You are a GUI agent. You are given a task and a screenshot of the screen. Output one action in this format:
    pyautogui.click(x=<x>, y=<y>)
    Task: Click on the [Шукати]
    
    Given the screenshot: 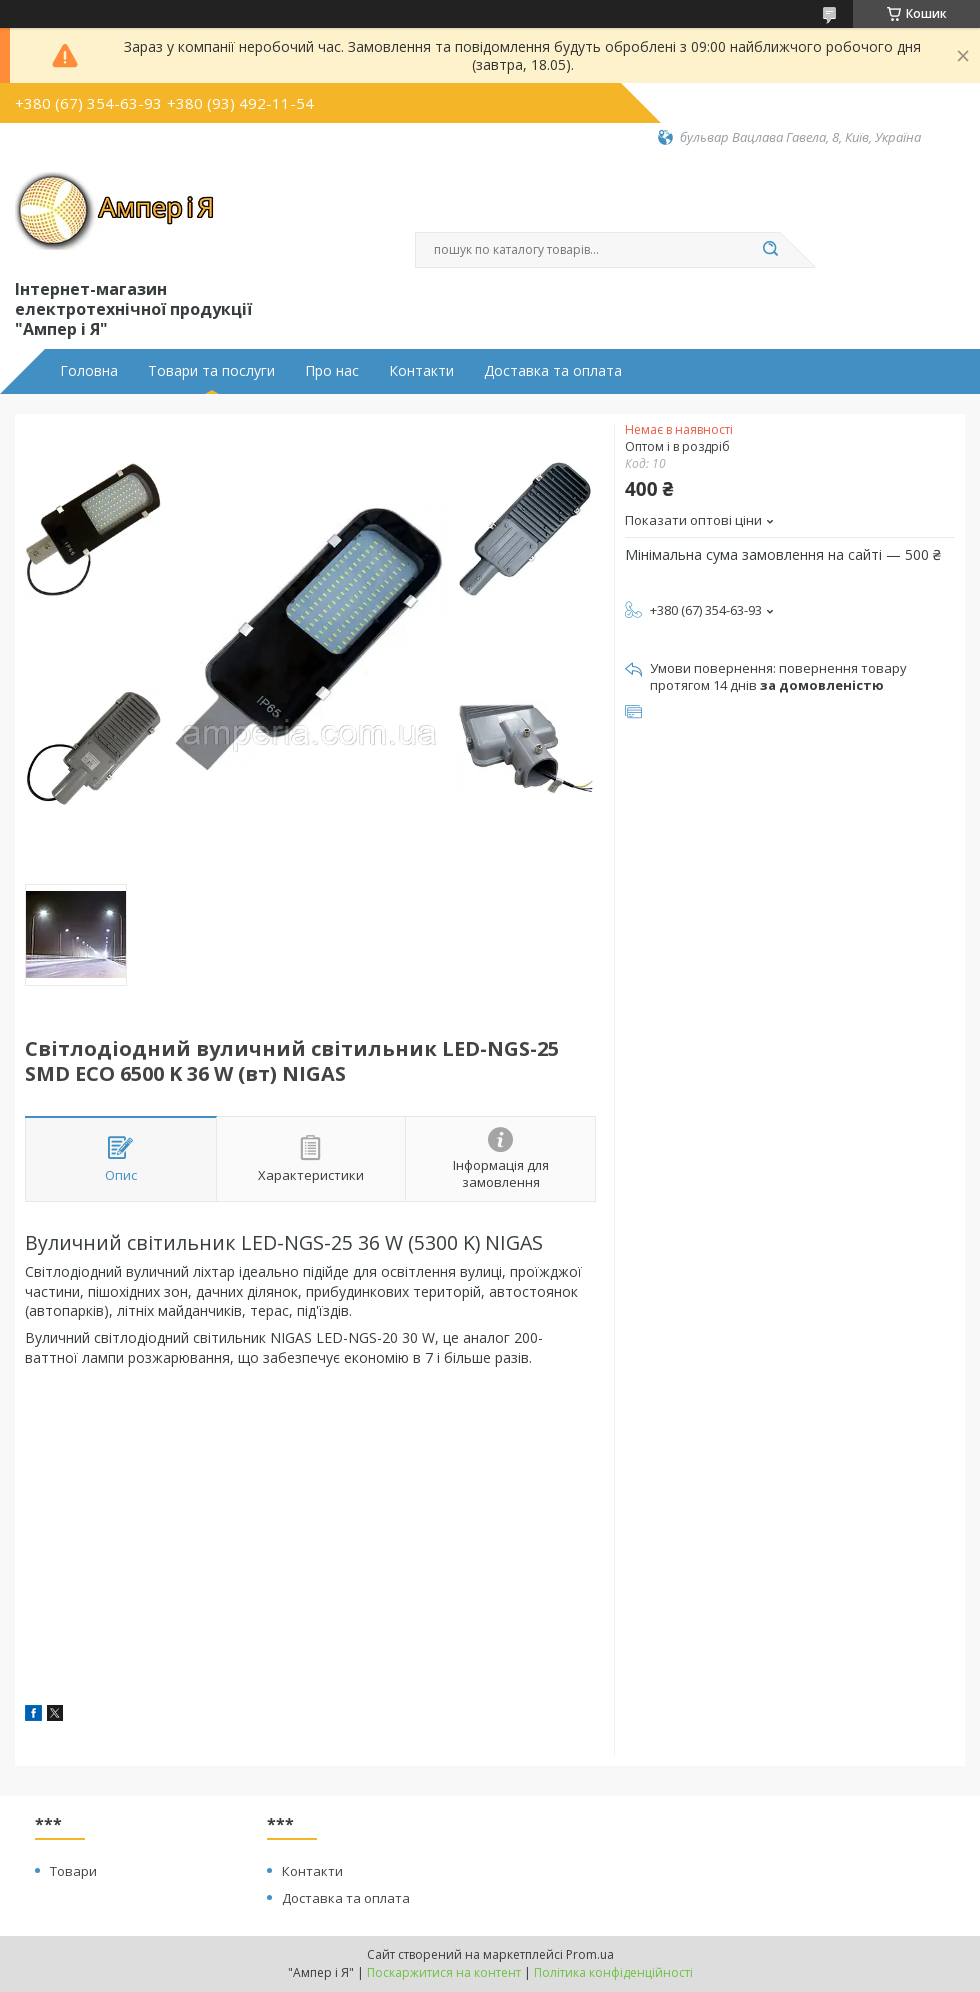 What is the action you would take?
    pyautogui.click(x=770, y=250)
    